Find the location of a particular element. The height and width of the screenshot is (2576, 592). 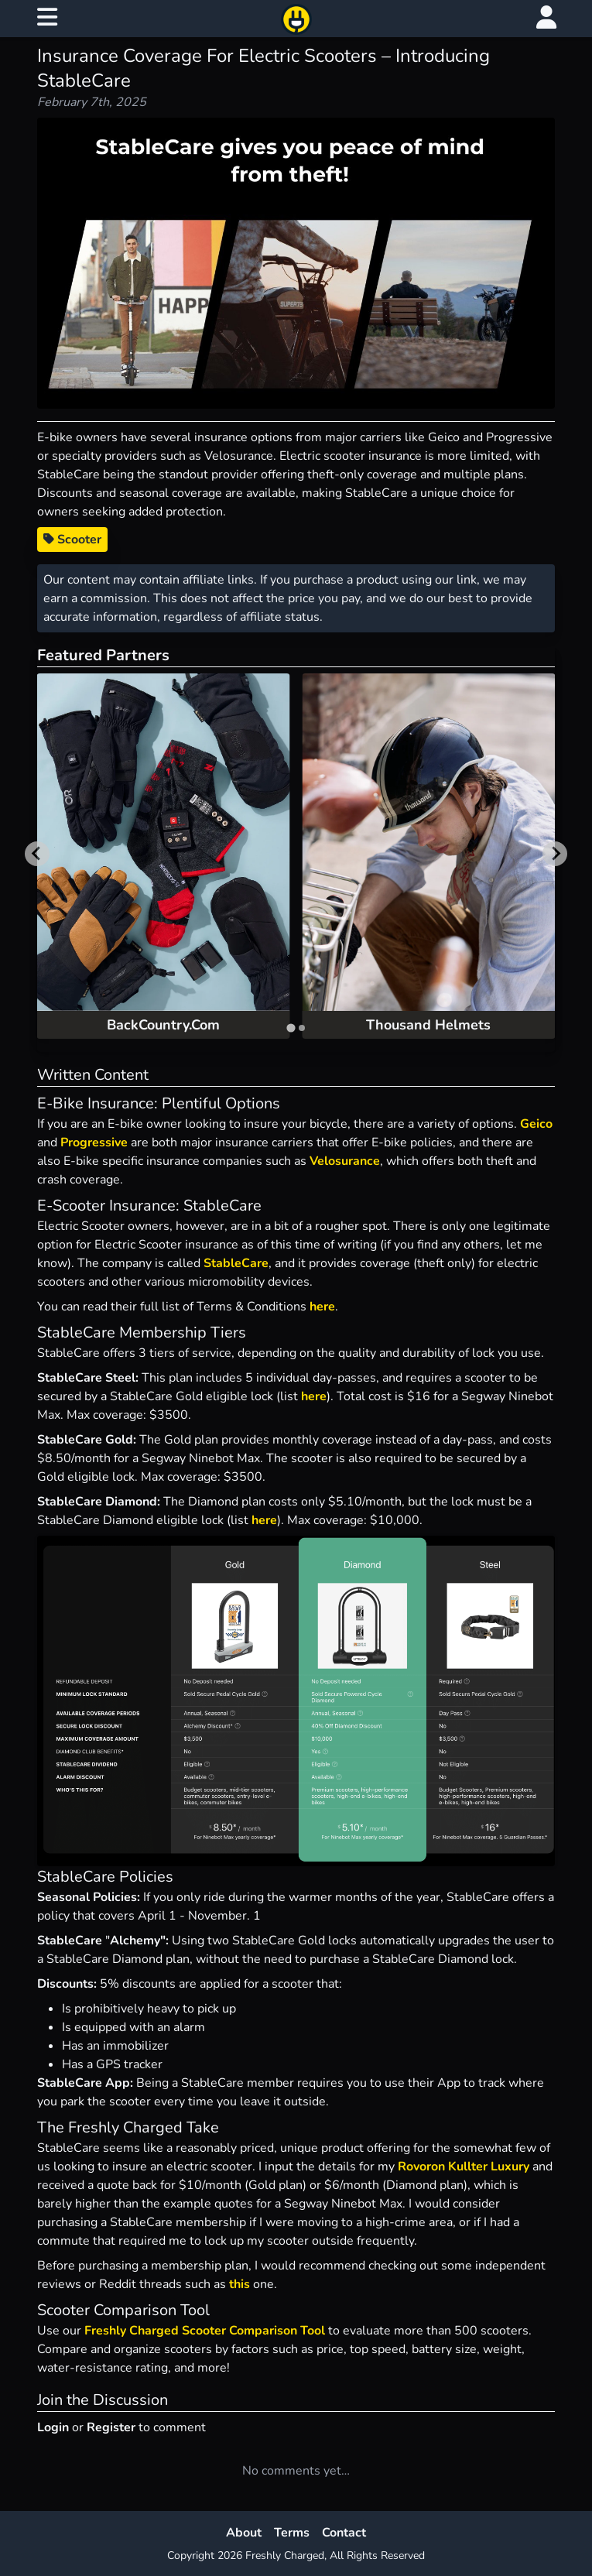

[Next slide] is located at coordinates (554, 853).